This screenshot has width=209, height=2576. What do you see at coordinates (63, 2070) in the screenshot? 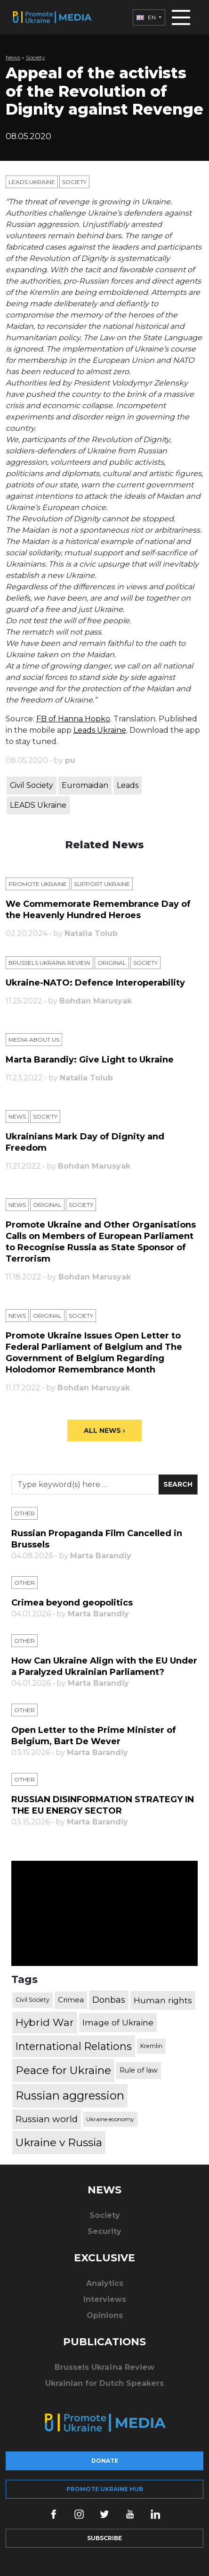
I see `Peace for Ukraine [Peace for Ukraine (2,240 items)]` at bounding box center [63, 2070].